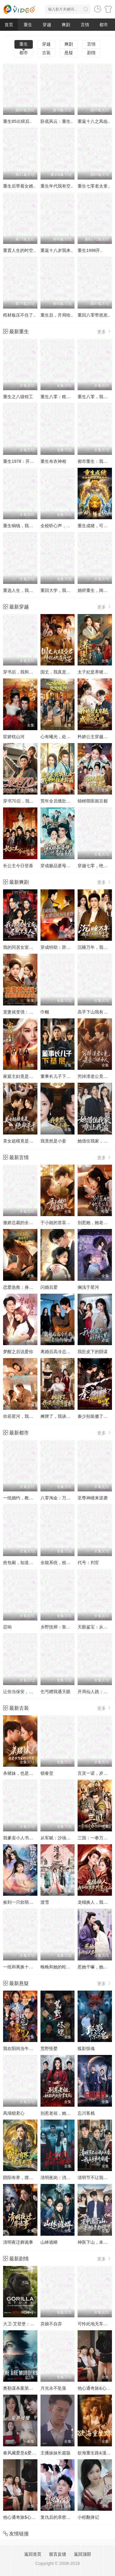 The height and width of the screenshot is (2576, 115). Describe the element at coordinates (88, 1562) in the screenshot. I see `代号：判官` at that location.